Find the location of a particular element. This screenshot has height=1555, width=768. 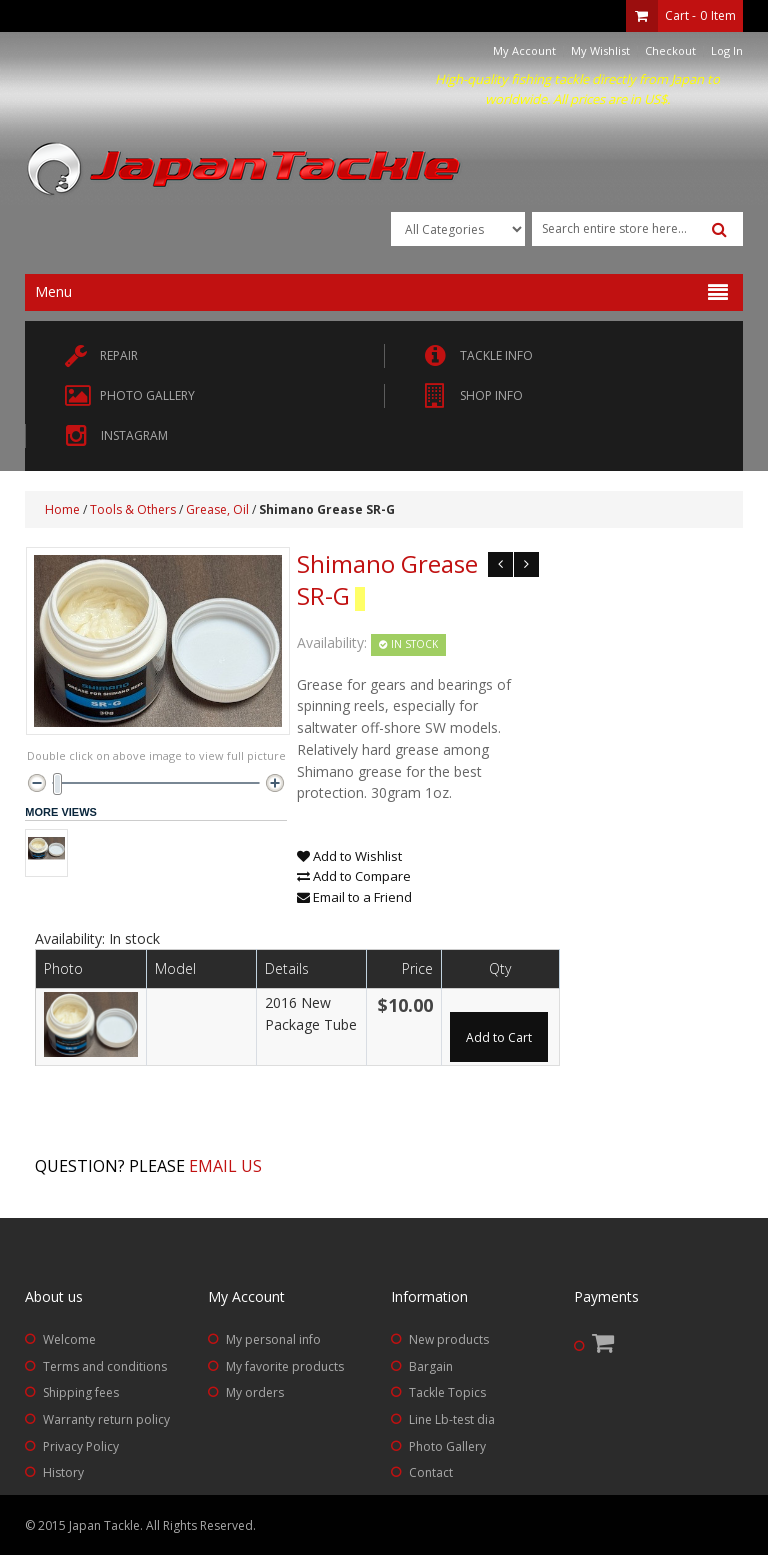

Shipping fees is located at coordinates (81, 1392).